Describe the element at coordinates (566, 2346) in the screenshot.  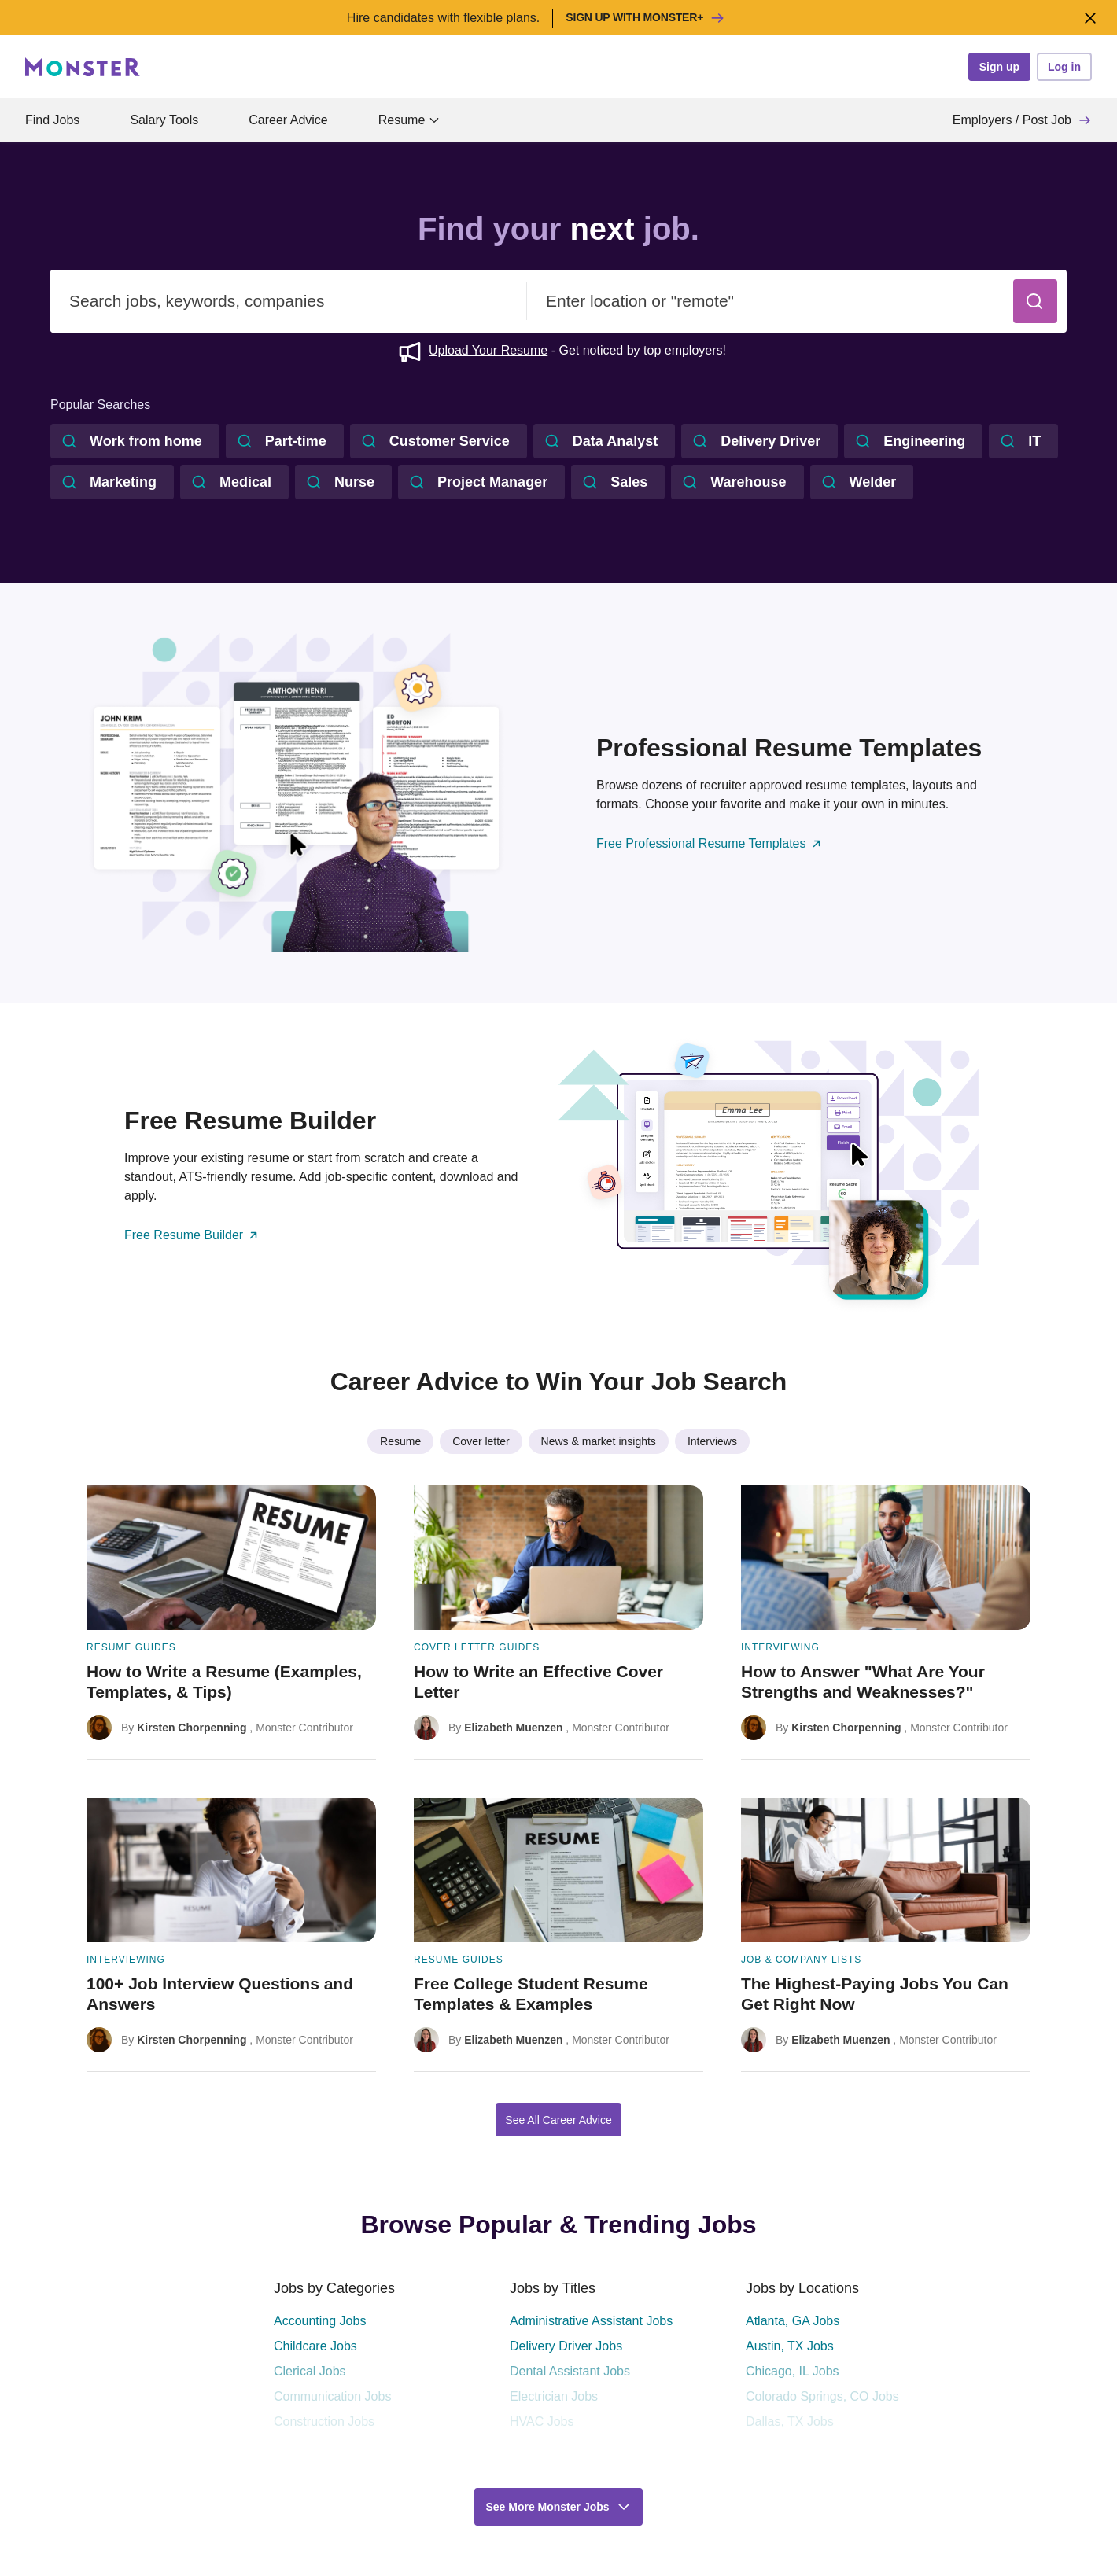
I see `Delivery Driver Jobs` at that location.